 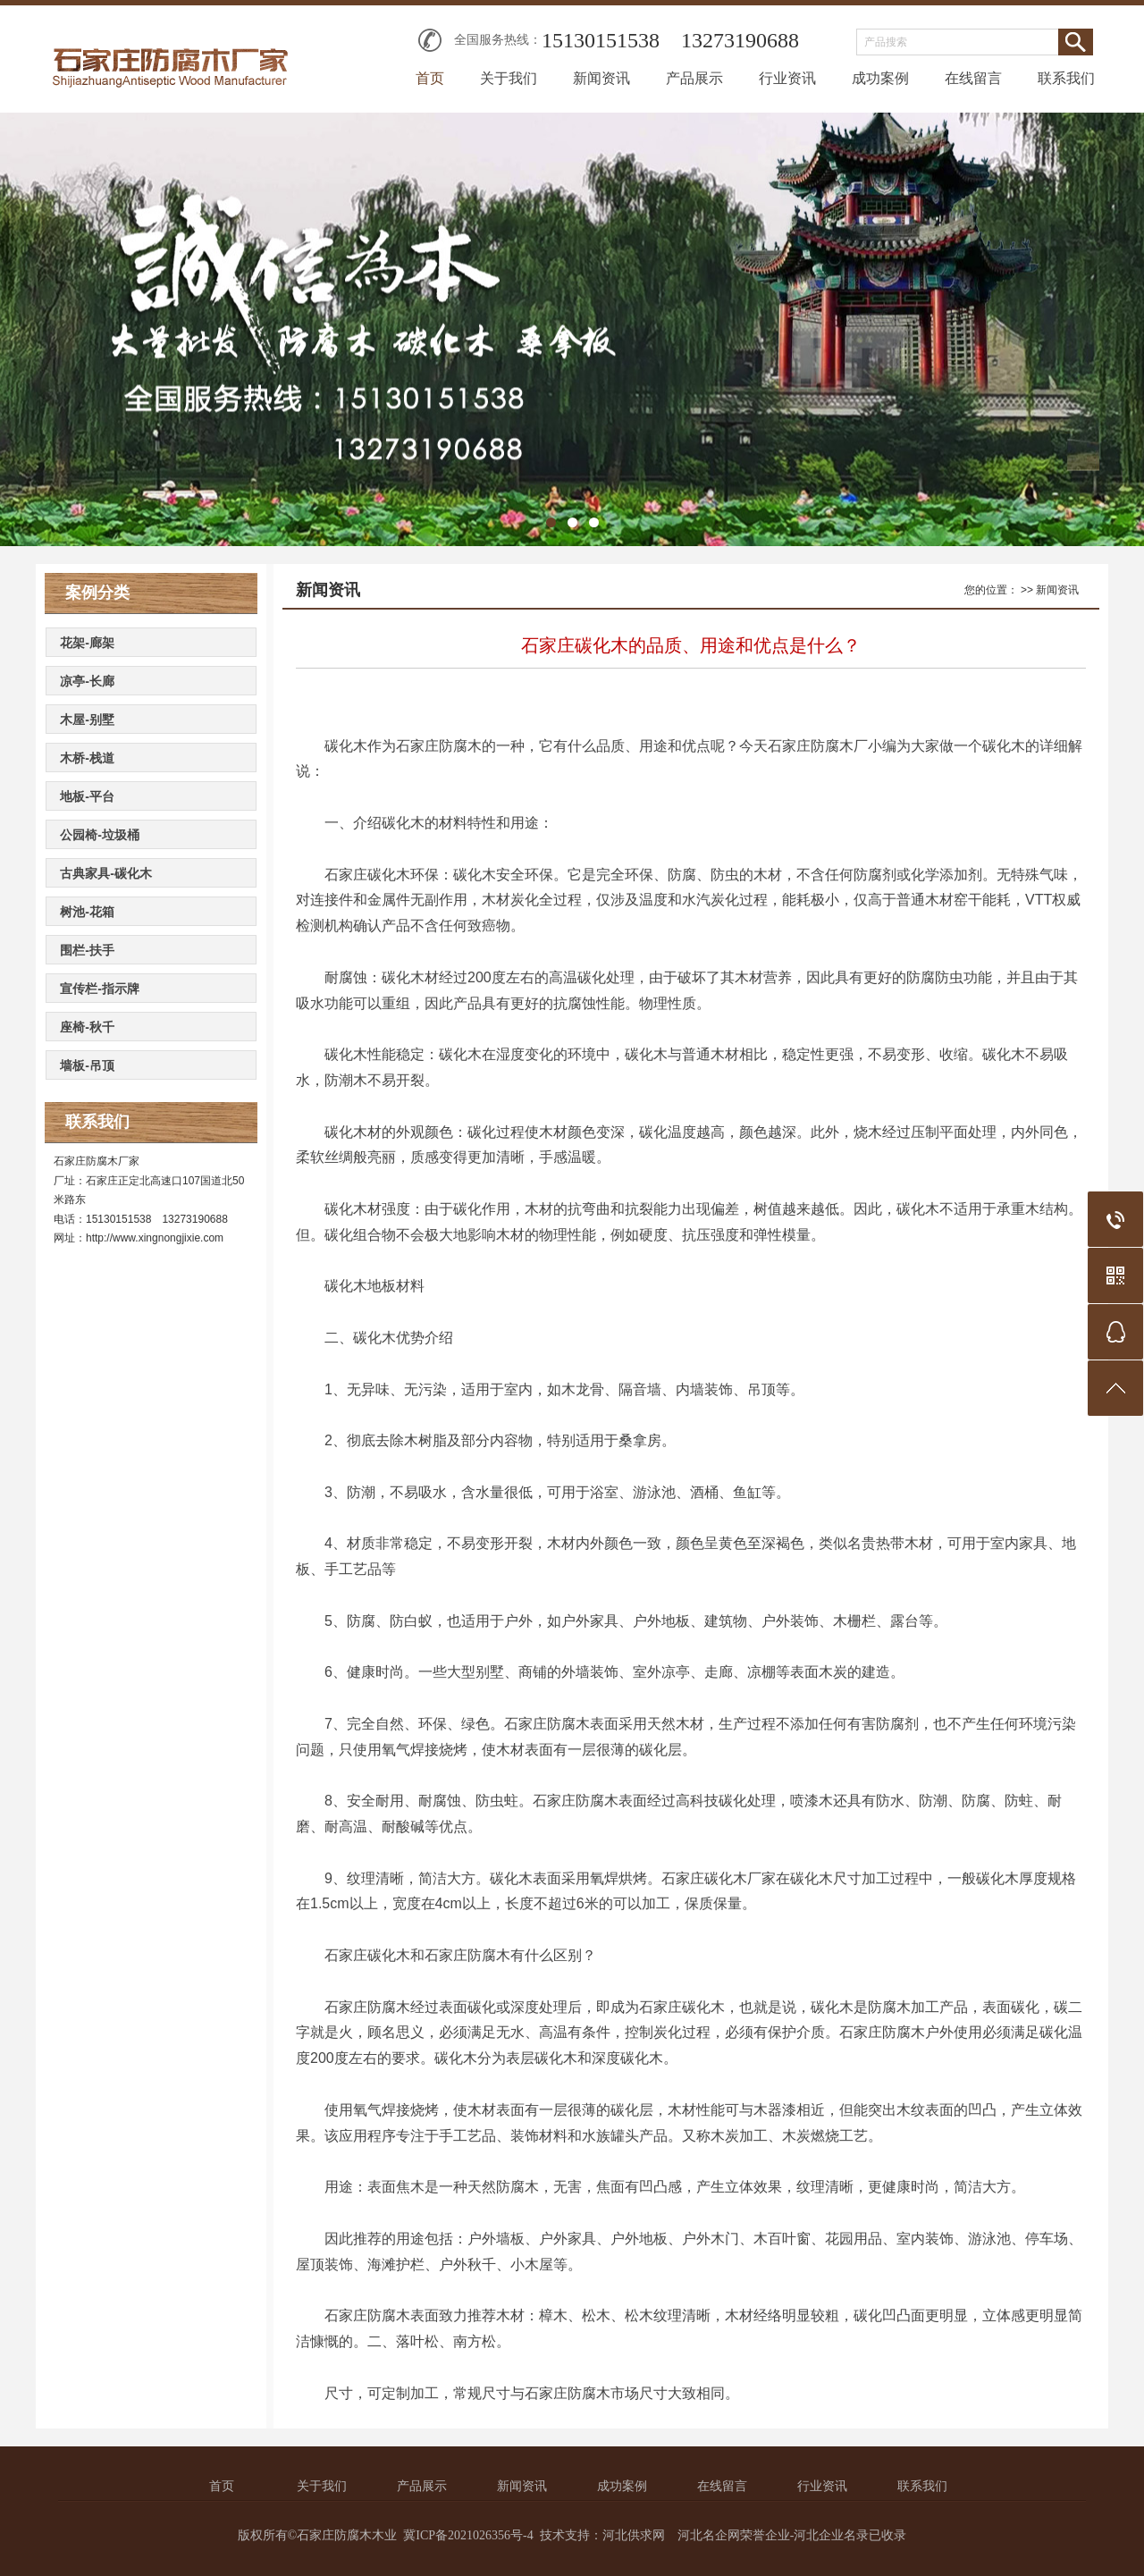 What do you see at coordinates (99, 988) in the screenshot?
I see `宣传栏-指示牌` at bounding box center [99, 988].